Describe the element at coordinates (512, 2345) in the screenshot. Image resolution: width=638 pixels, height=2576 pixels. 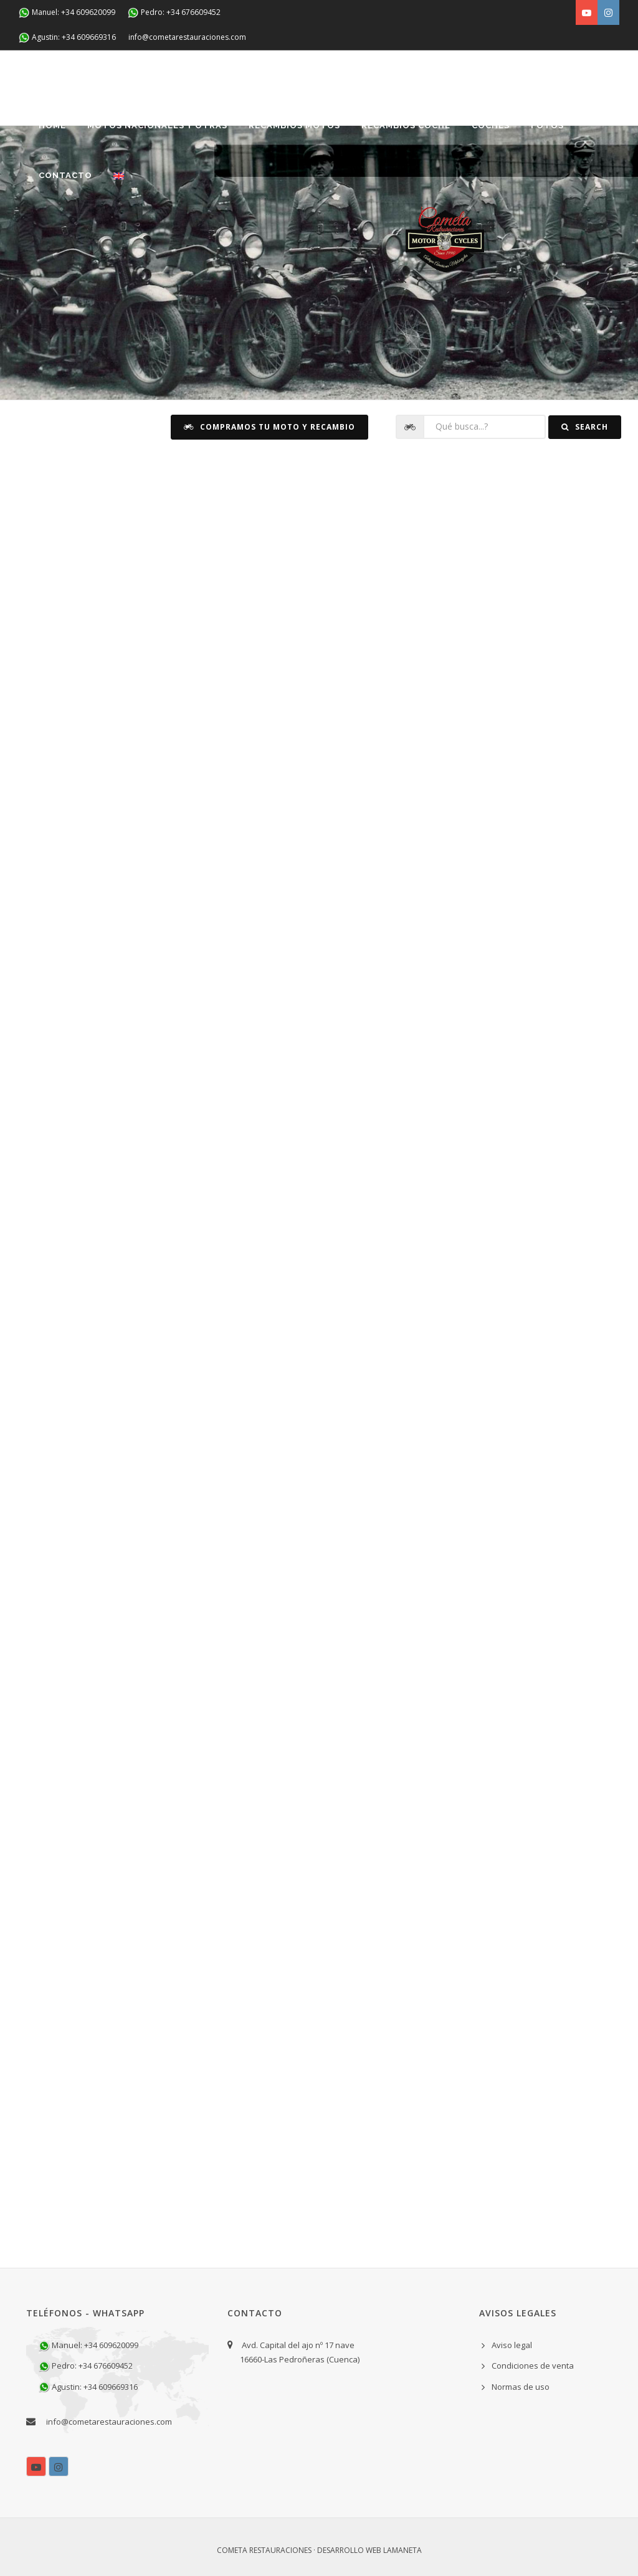
I see `Aviso legal` at that location.